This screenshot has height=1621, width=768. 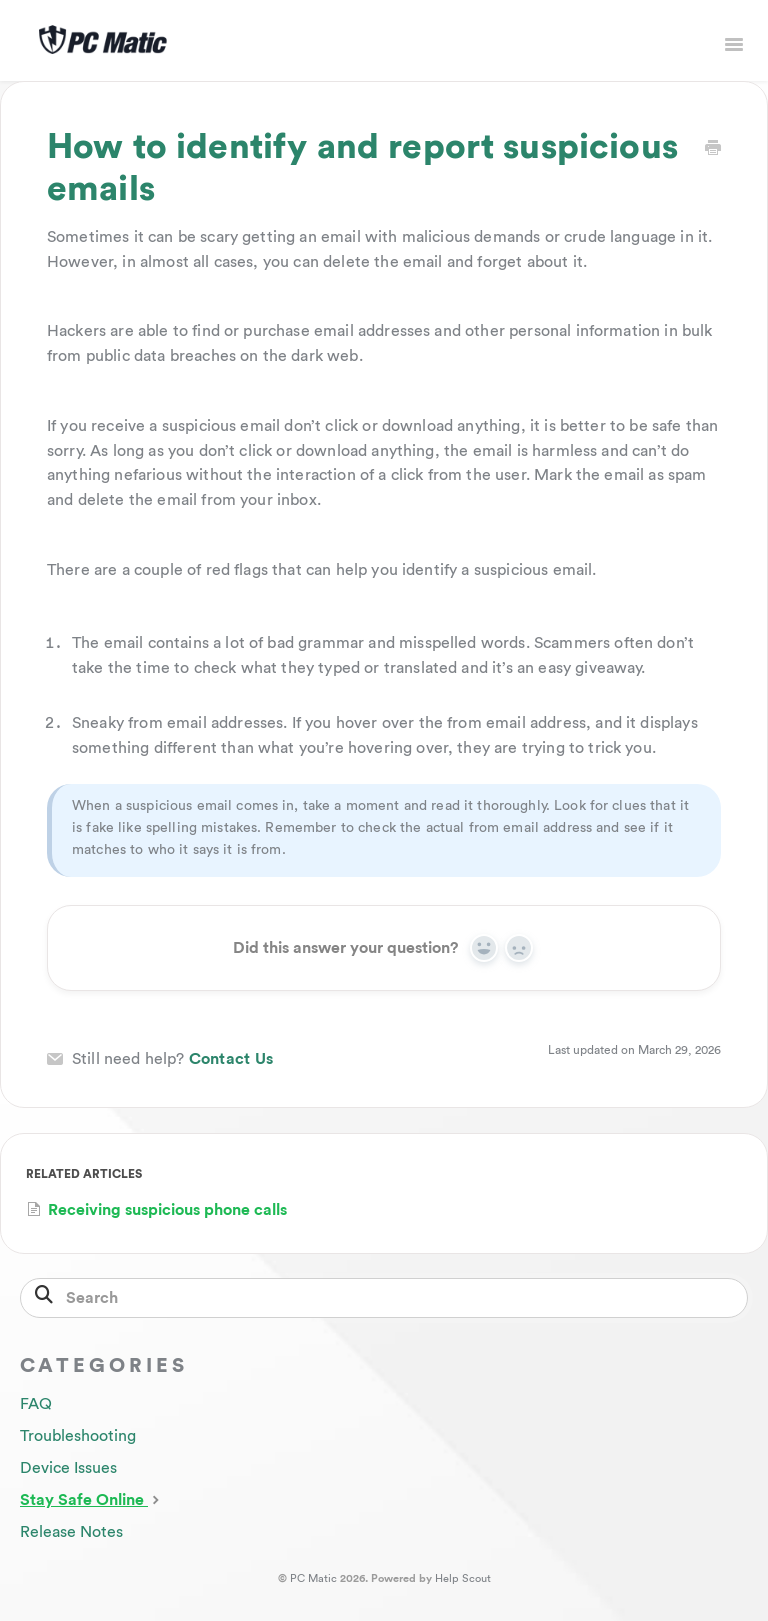 I want to click on Contact Us, so click(x=231, y=1059).